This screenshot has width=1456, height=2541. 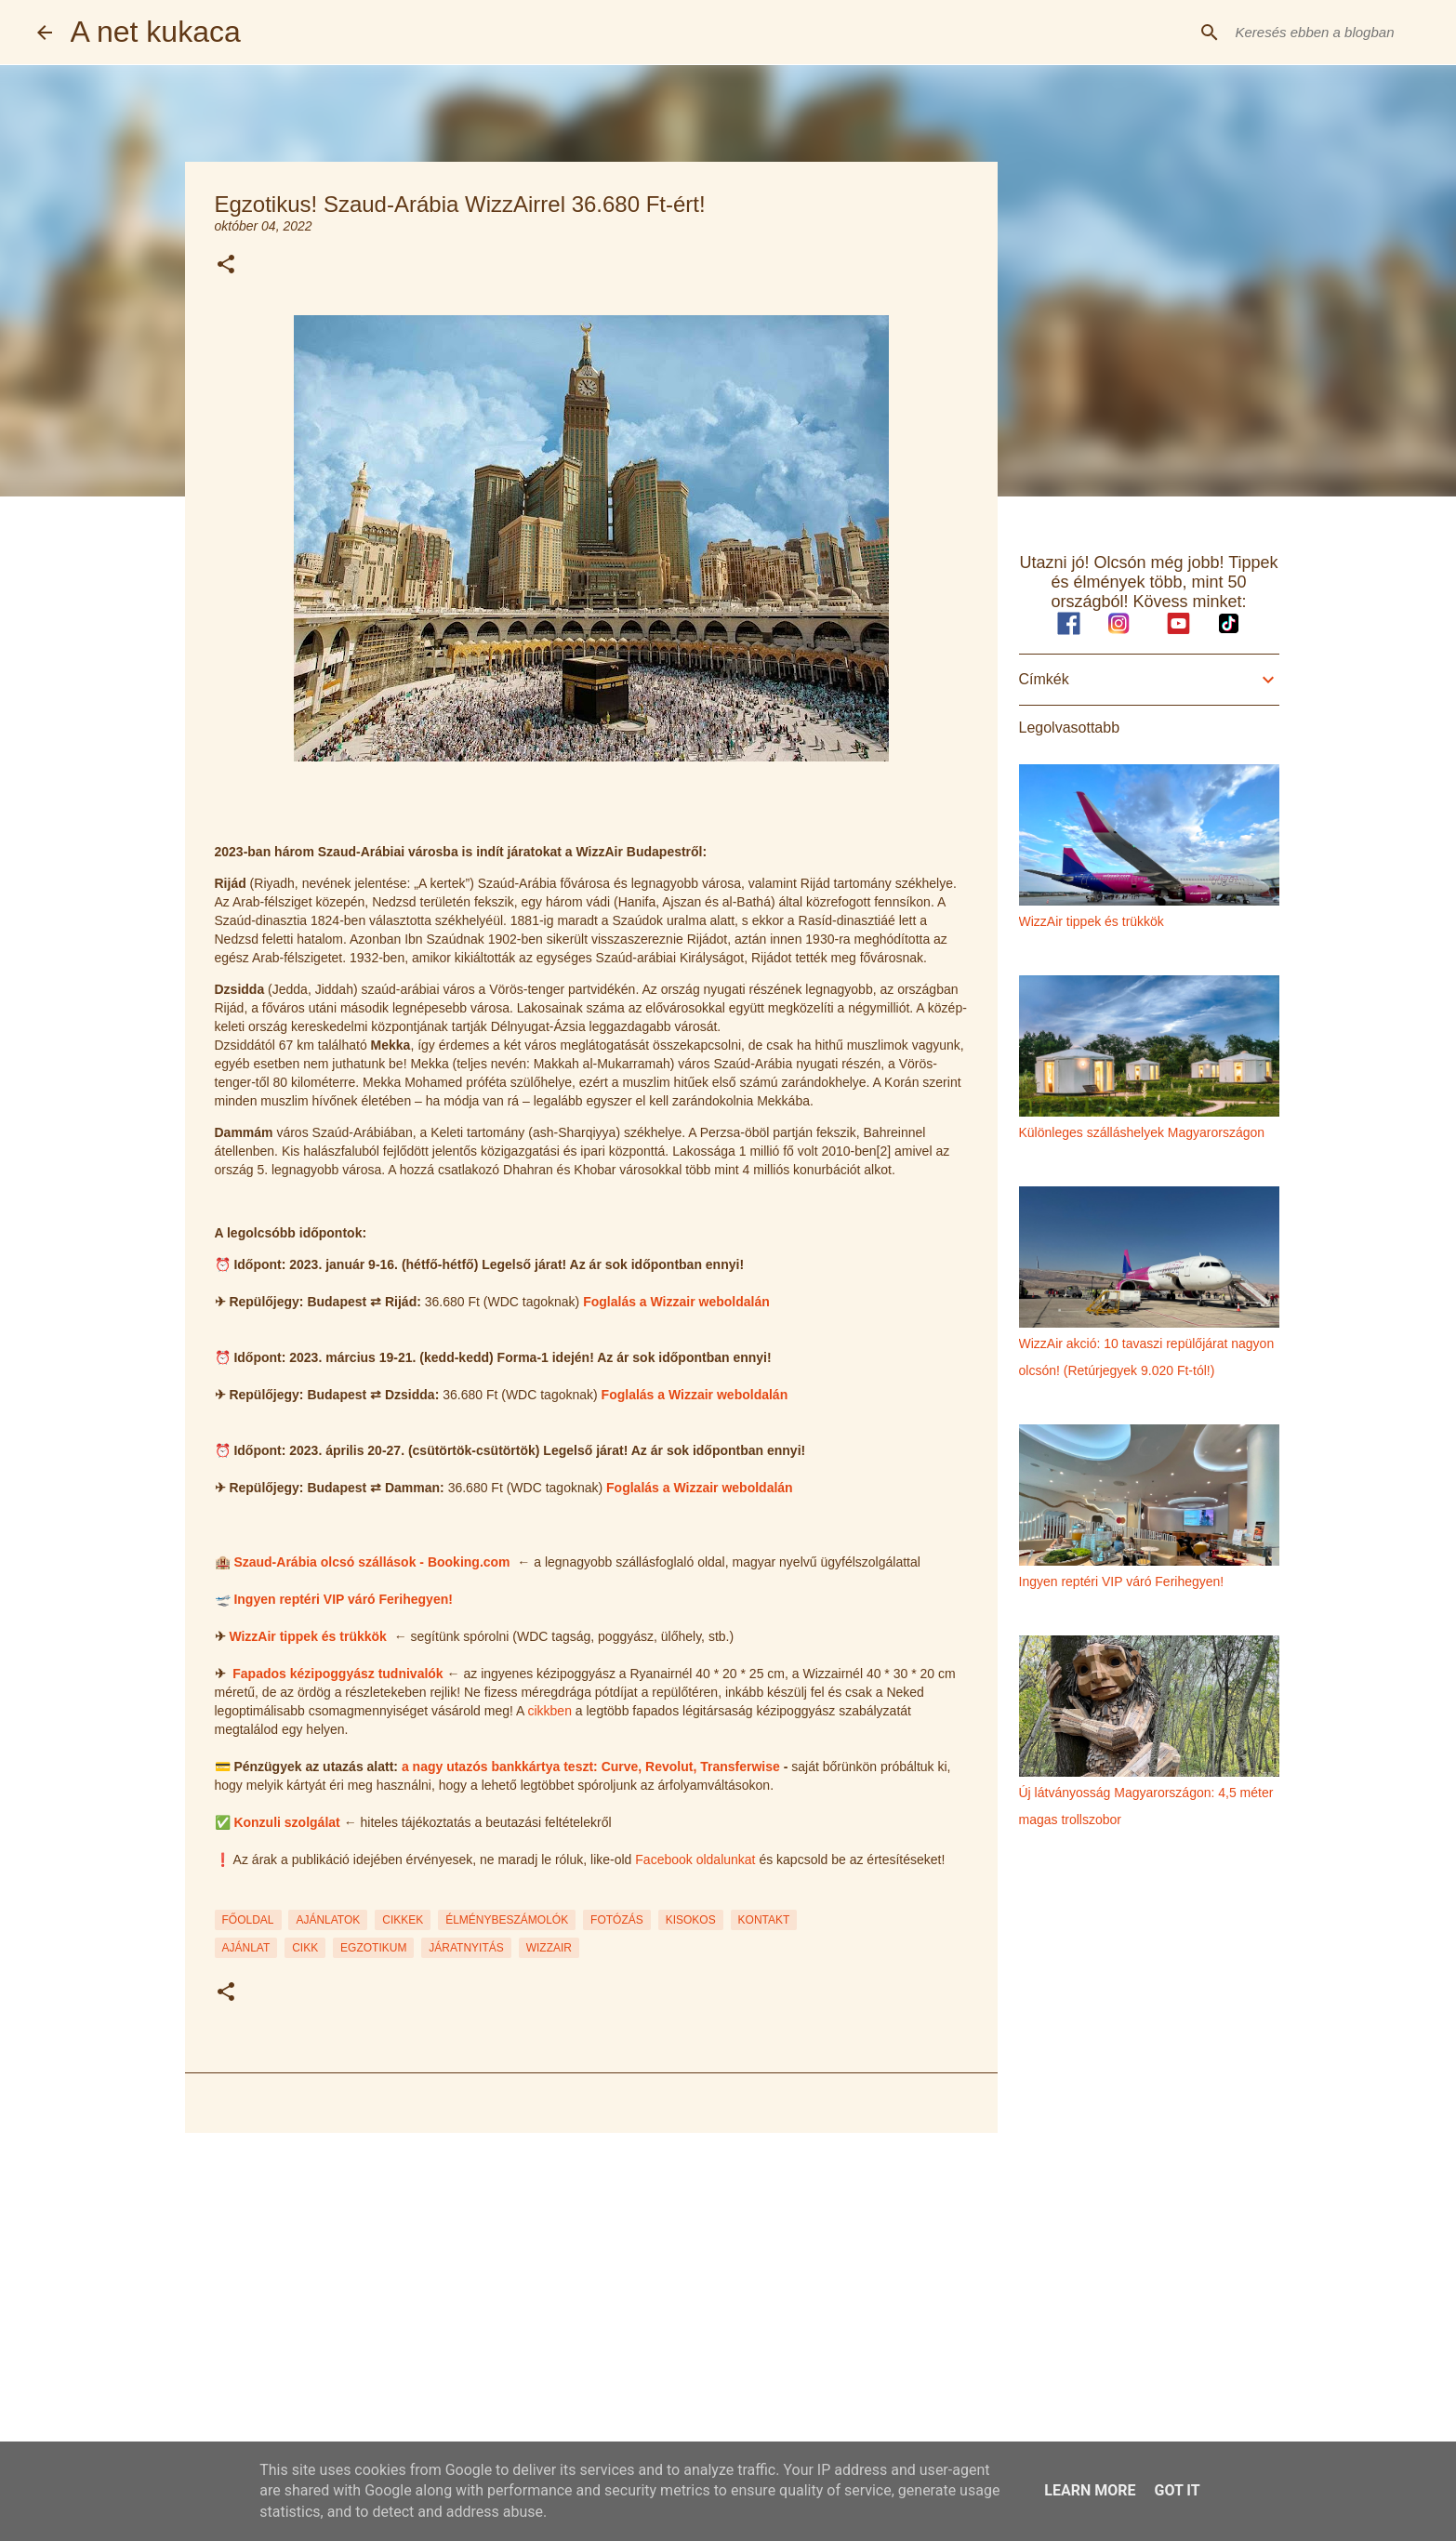 I want to click on KONTAKT, so click(x=764, y=1919).